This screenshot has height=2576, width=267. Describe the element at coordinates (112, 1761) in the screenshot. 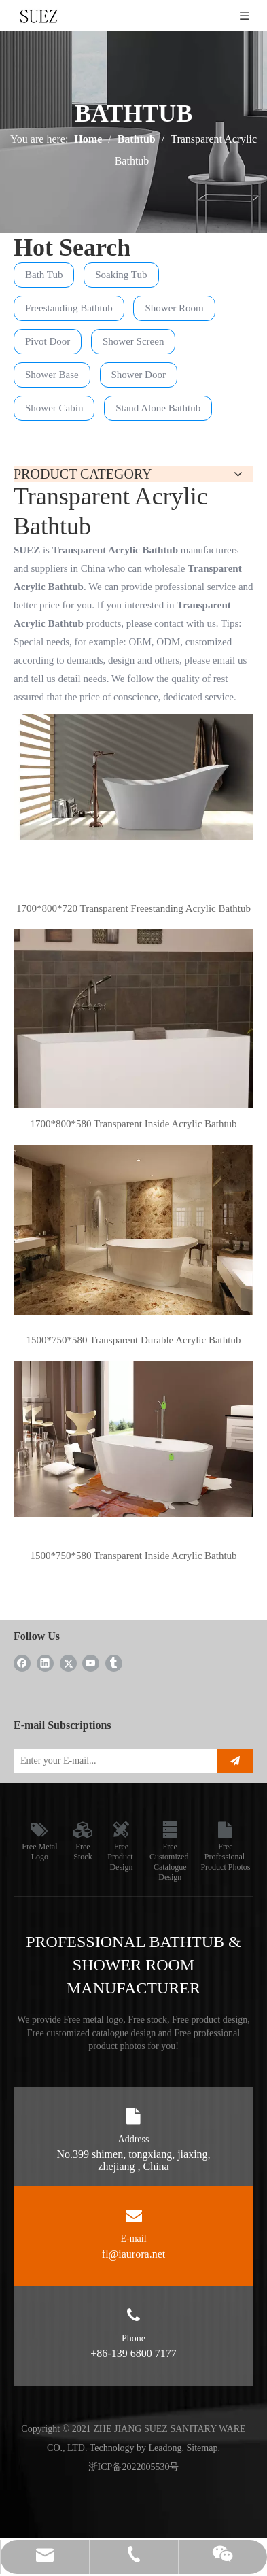

I see `[Enter your E-mail...]` at that location.